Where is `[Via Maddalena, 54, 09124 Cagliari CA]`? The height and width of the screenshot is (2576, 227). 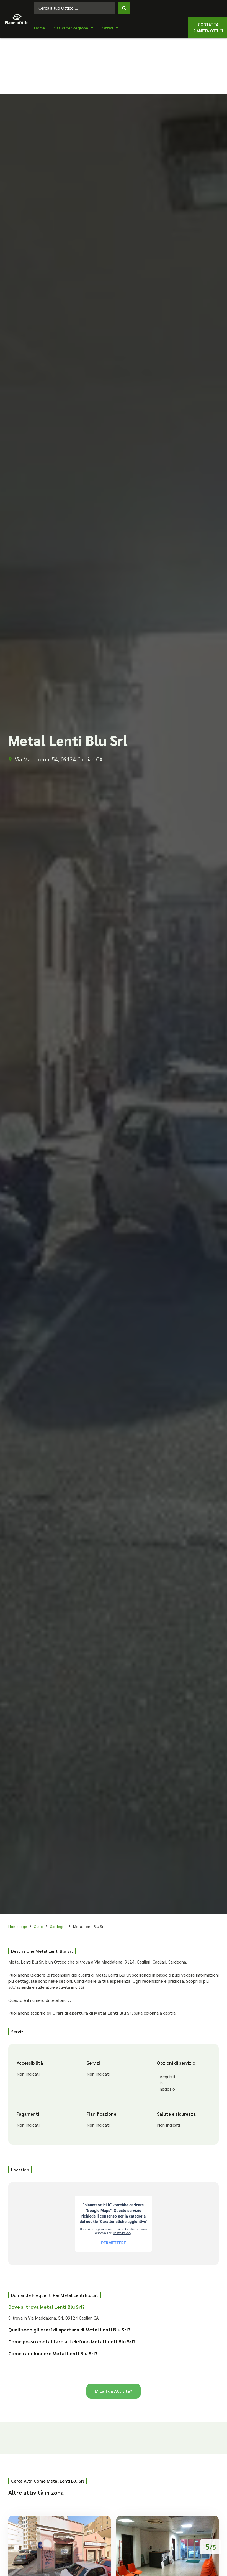 [Via Maddalena, 54, 09124 Cagliari CA] is located at coordinates (113, 2223).